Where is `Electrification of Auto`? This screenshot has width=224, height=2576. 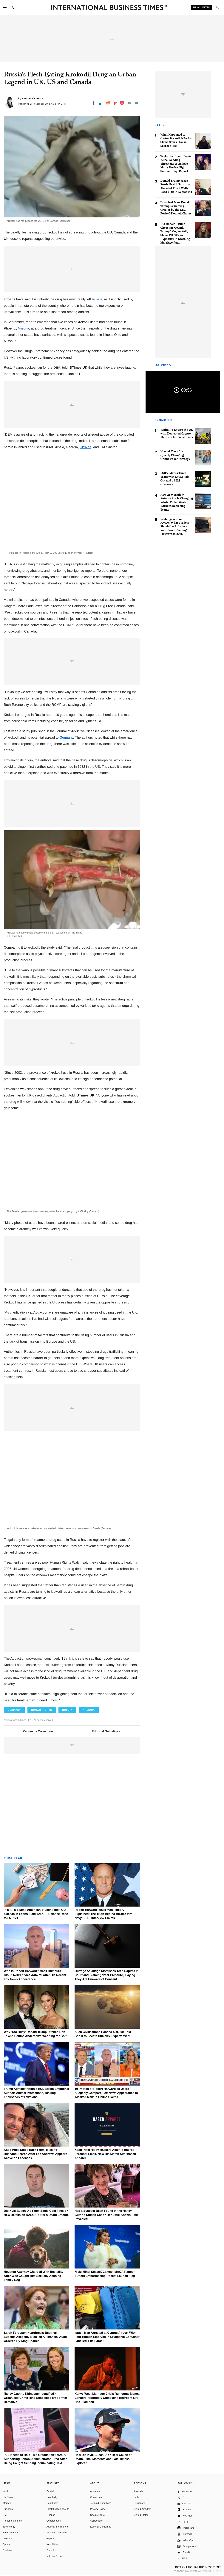 Electrification of Auto is located at coordinates (58, 2509).